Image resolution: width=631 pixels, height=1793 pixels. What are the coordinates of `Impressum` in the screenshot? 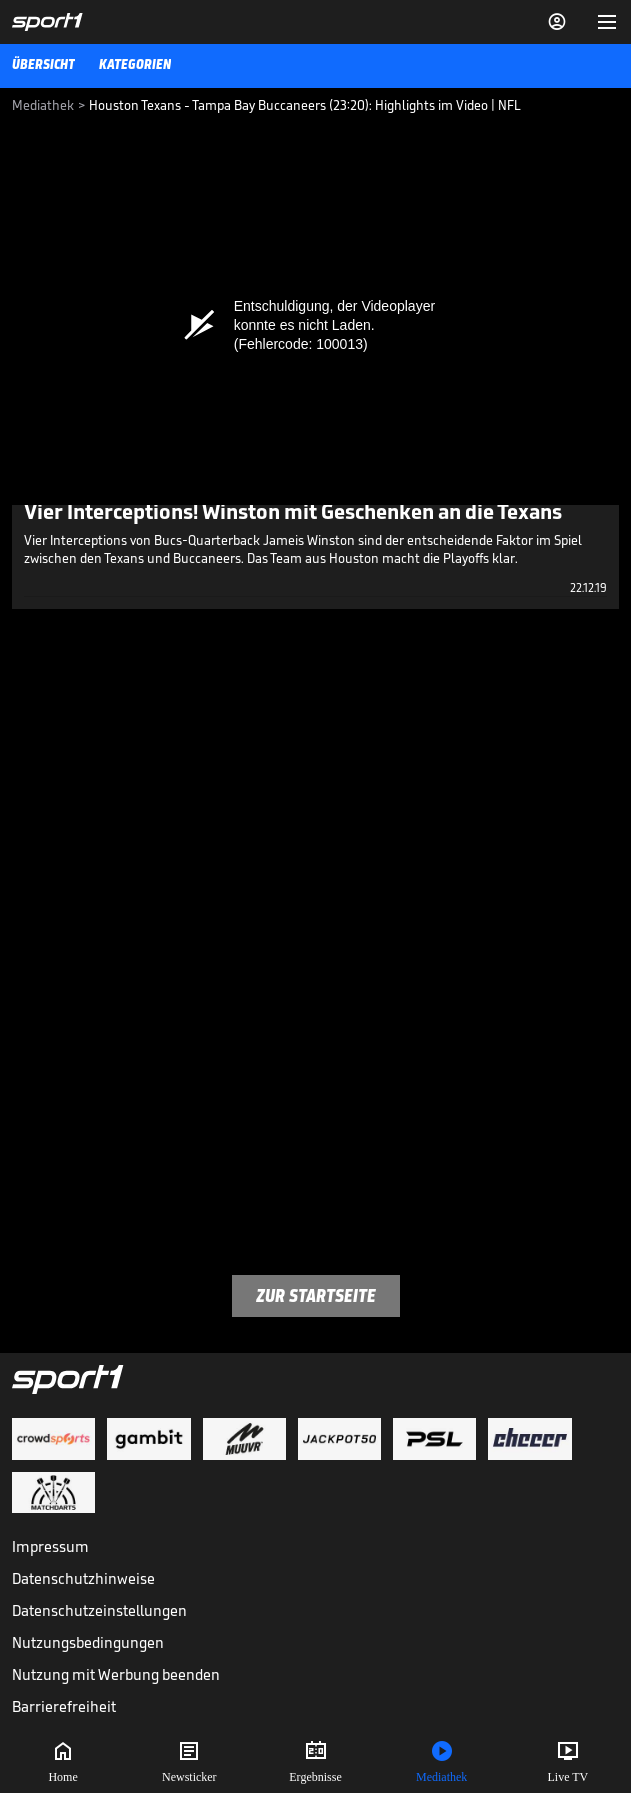 It's located at (50, 1546).